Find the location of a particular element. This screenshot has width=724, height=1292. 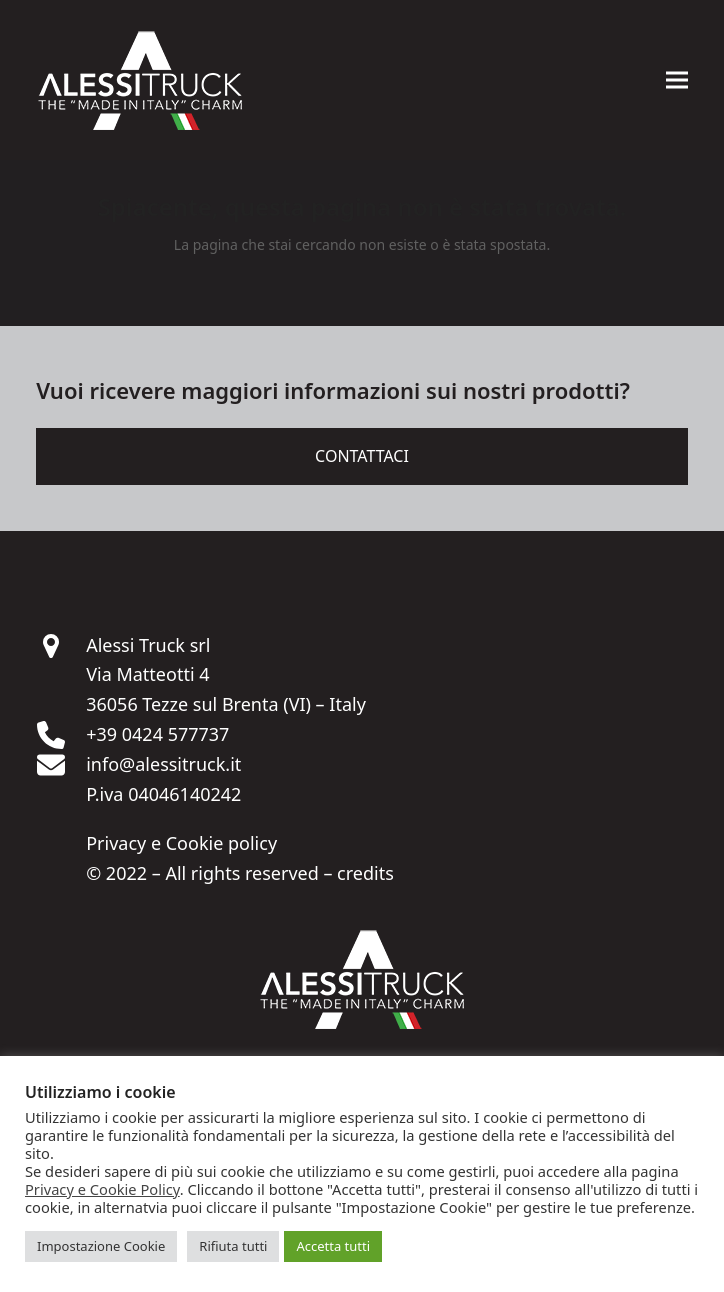

Privacy e Cookie Policy is located at coordinates (102, 1189).